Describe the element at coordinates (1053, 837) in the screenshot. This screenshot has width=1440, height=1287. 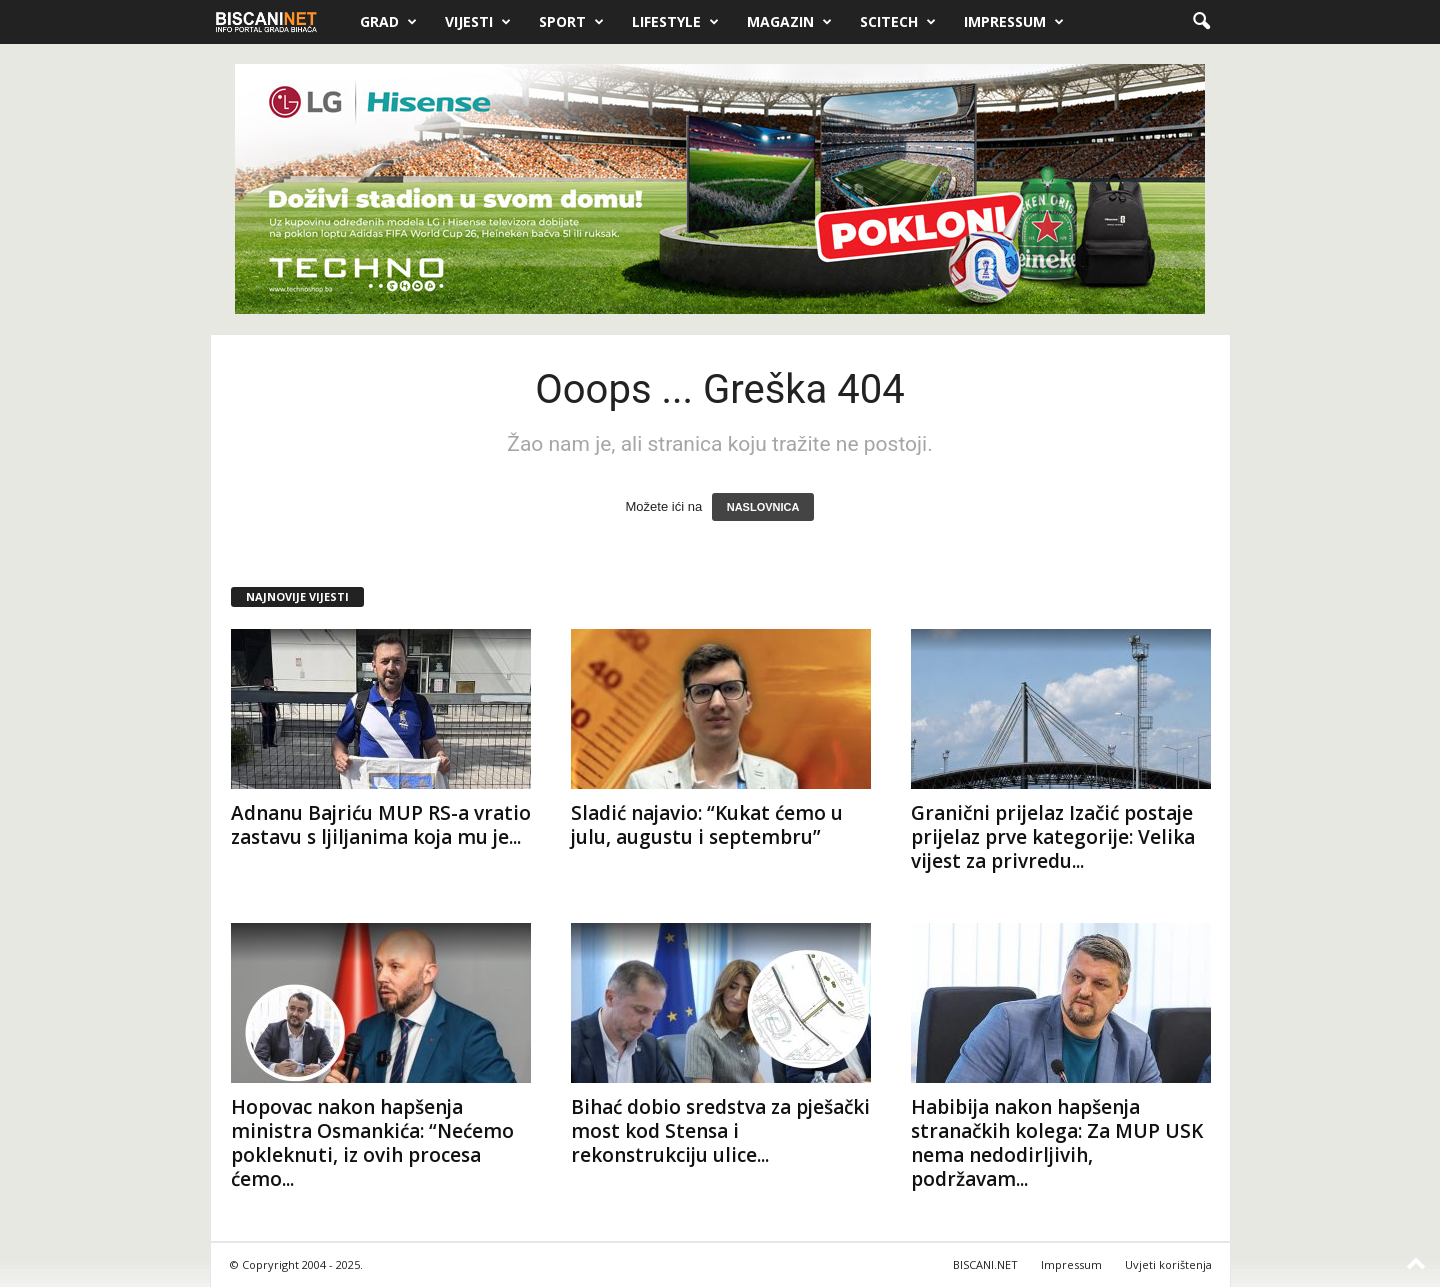
I see `Granični prijelaz Izačić postaje prijelaz prve kategorije: Velika vijest za privredu...` at that location.